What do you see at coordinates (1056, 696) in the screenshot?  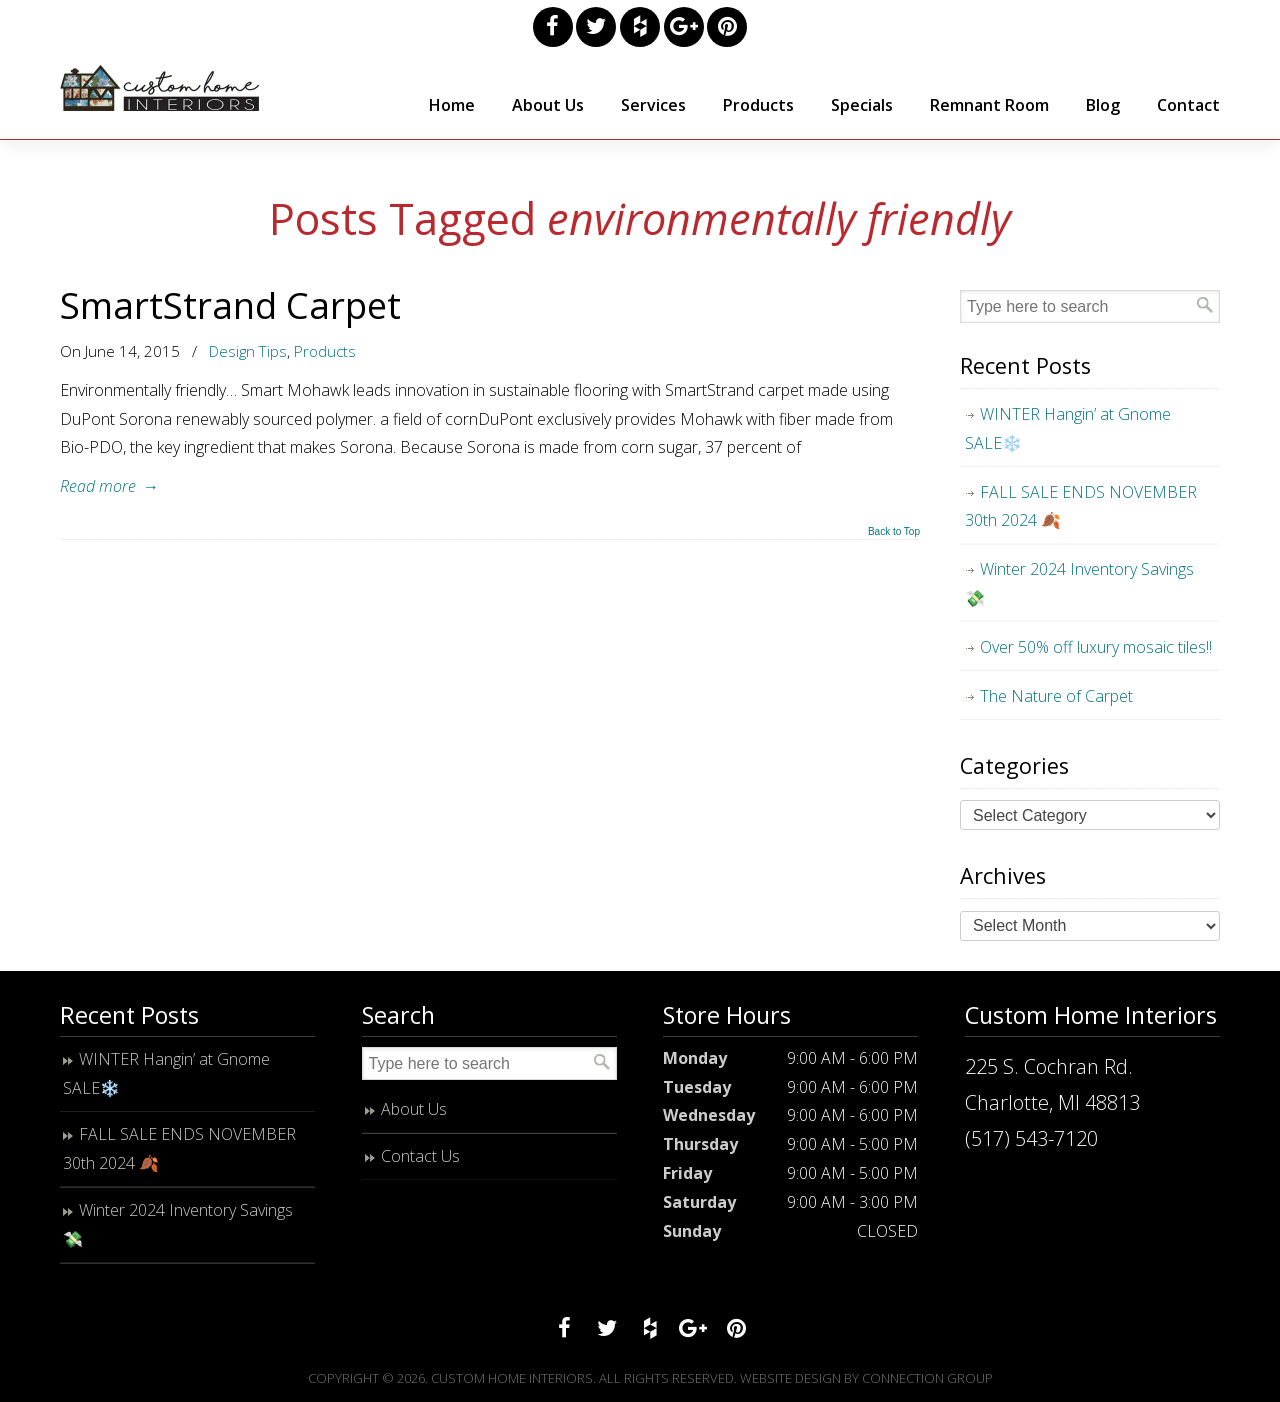 I see `The Nature of Carpet` at bounding box center [1056, 696].